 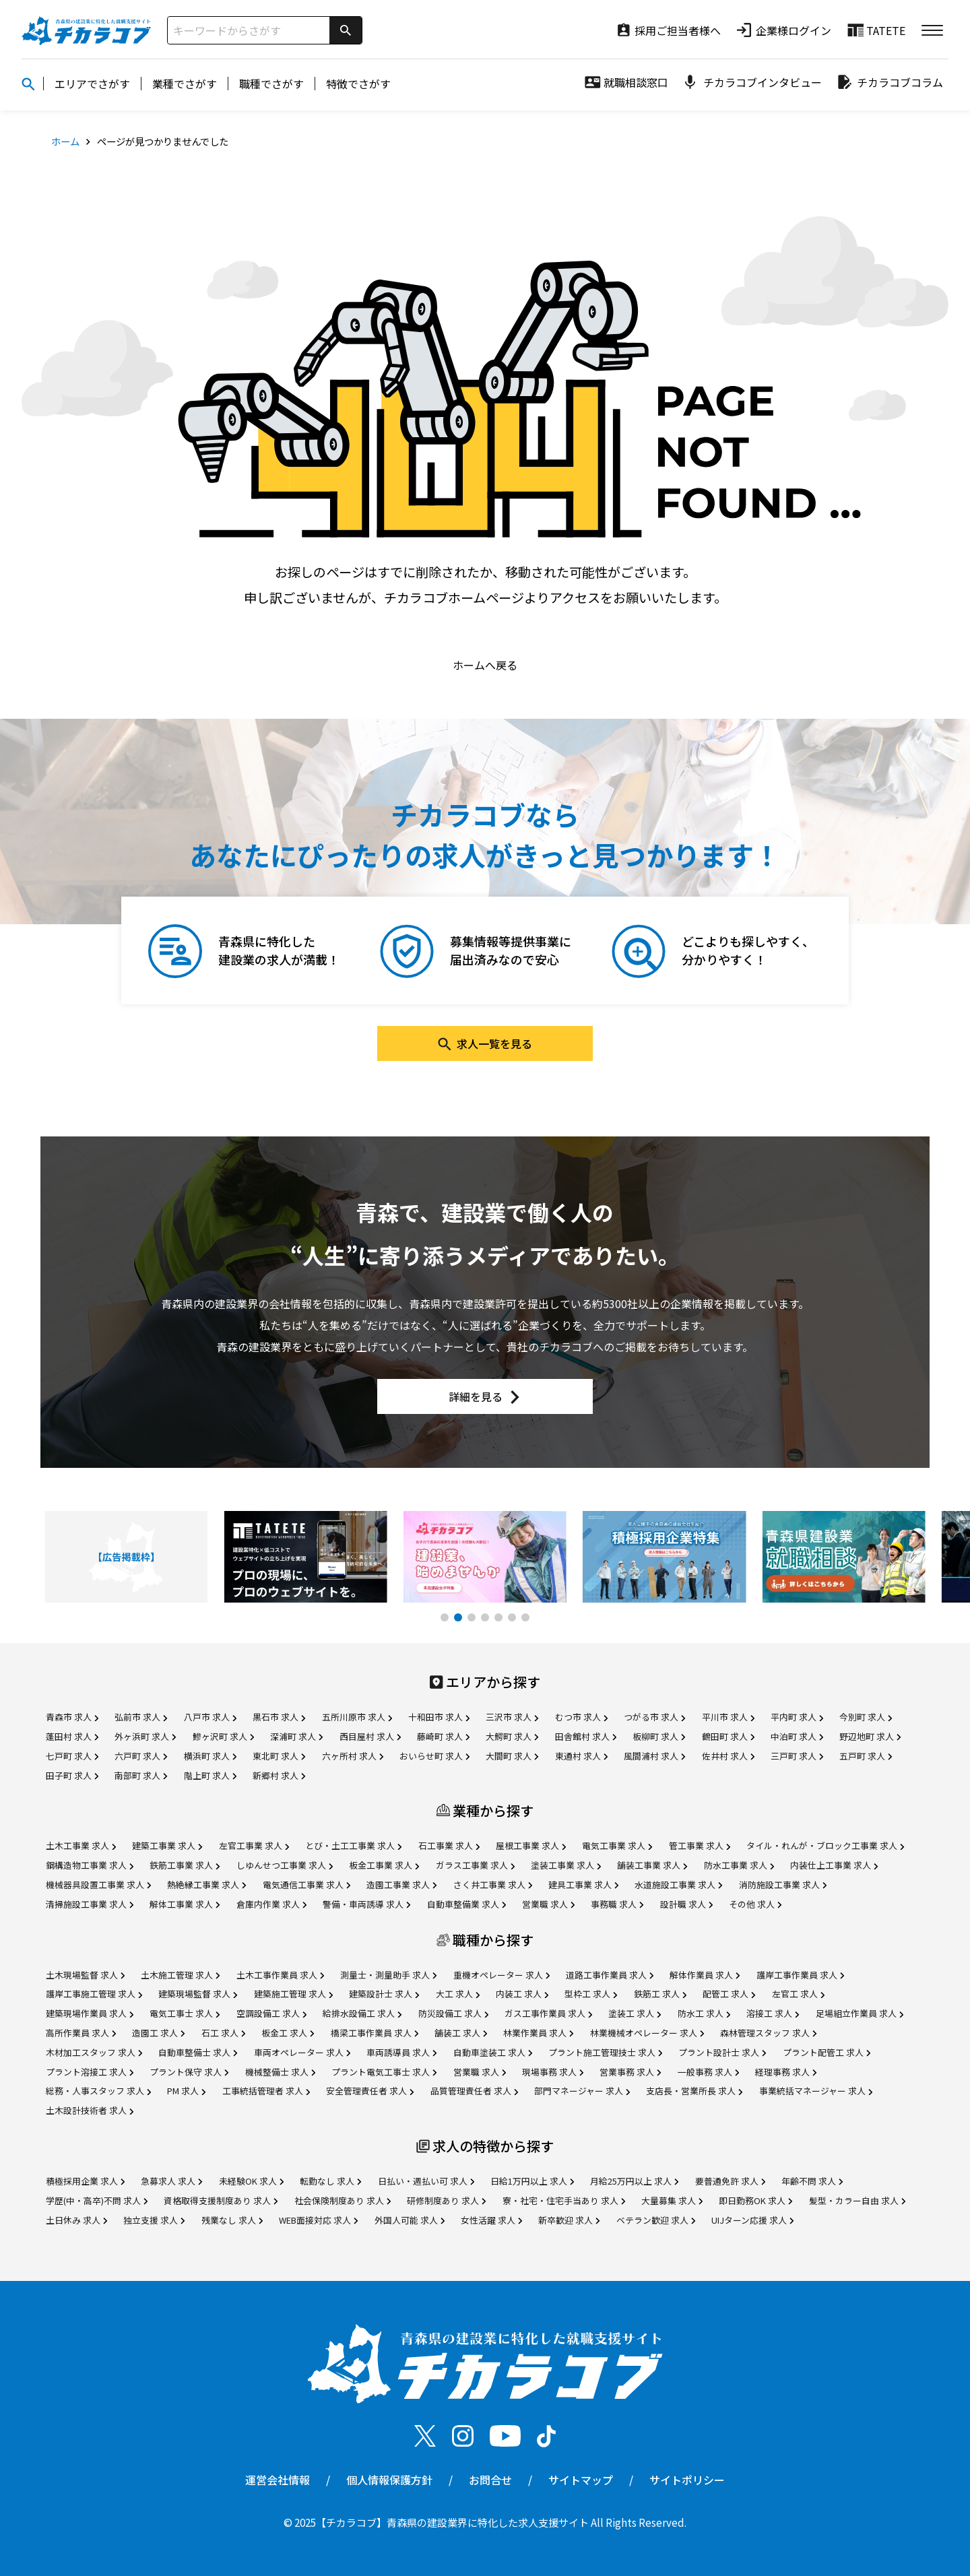 I want to click on 新郷村 求人, so click(x=279, y=1775).